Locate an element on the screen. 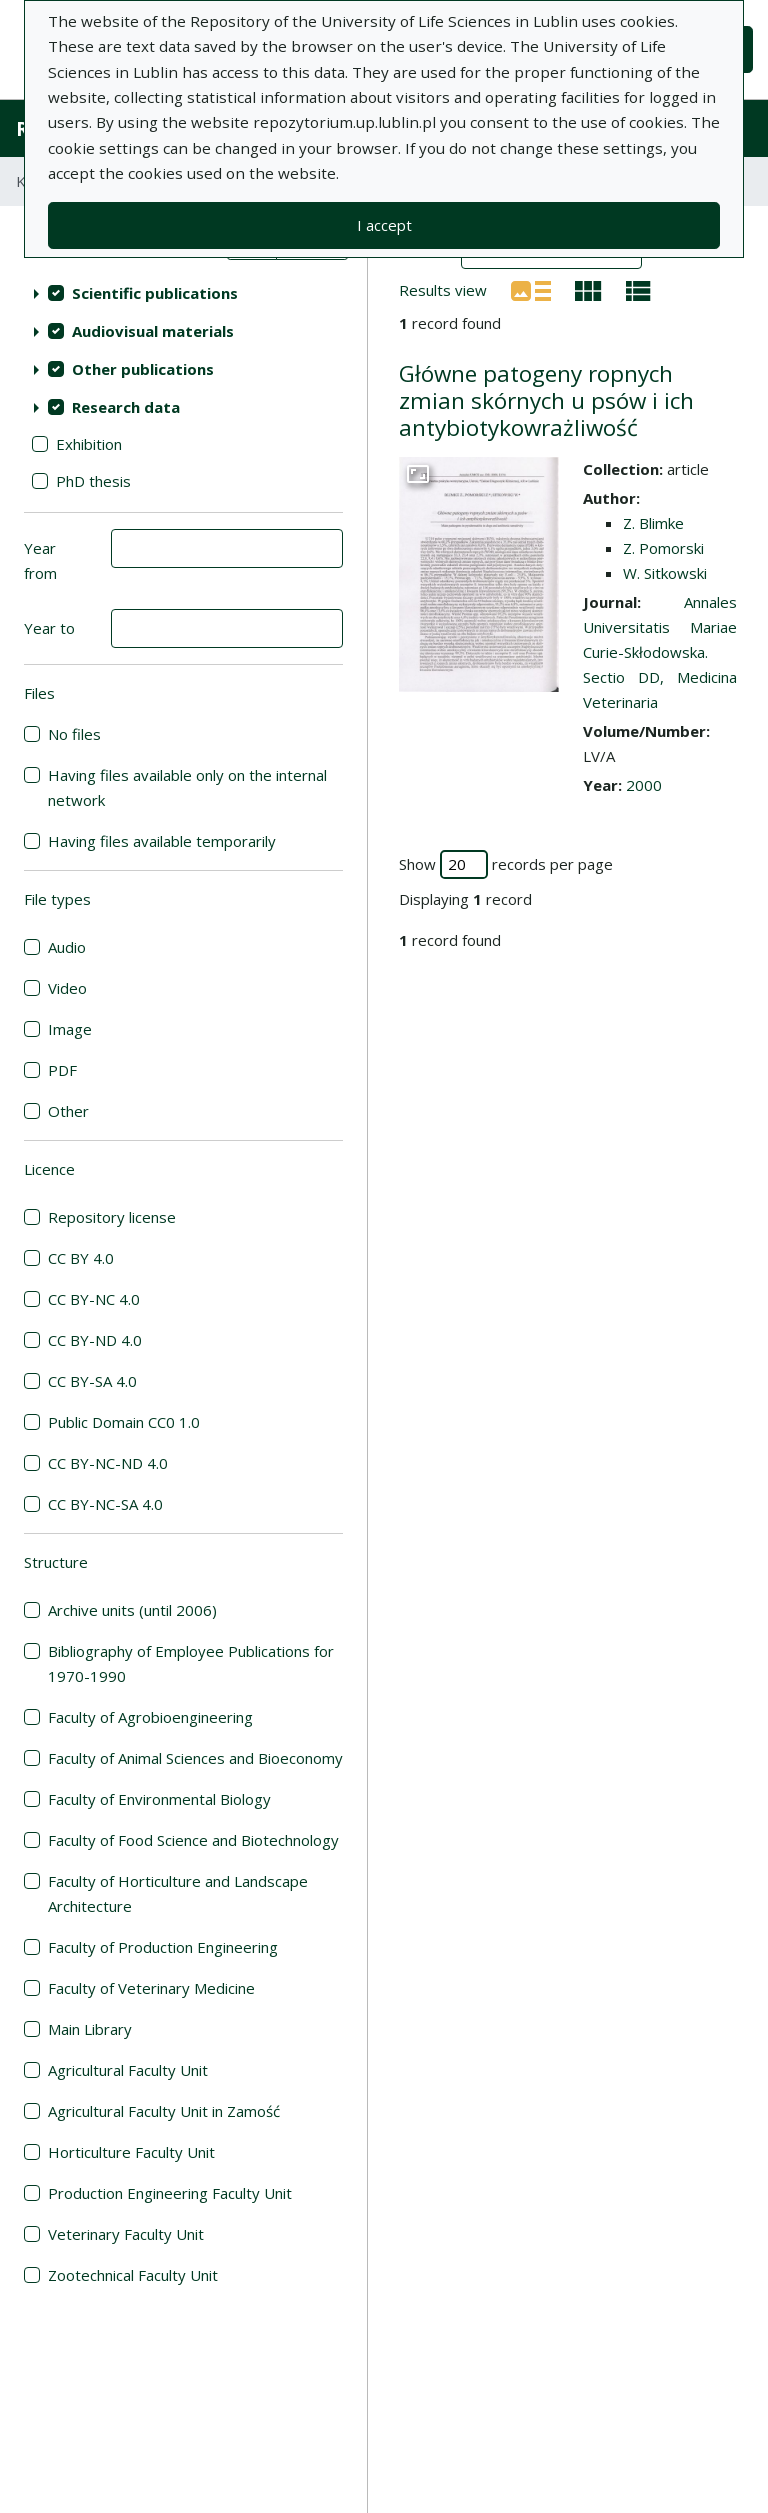 The image size is (768, 2513). Production Engineering Faculty Unit is located at coordinates (170, 2193).